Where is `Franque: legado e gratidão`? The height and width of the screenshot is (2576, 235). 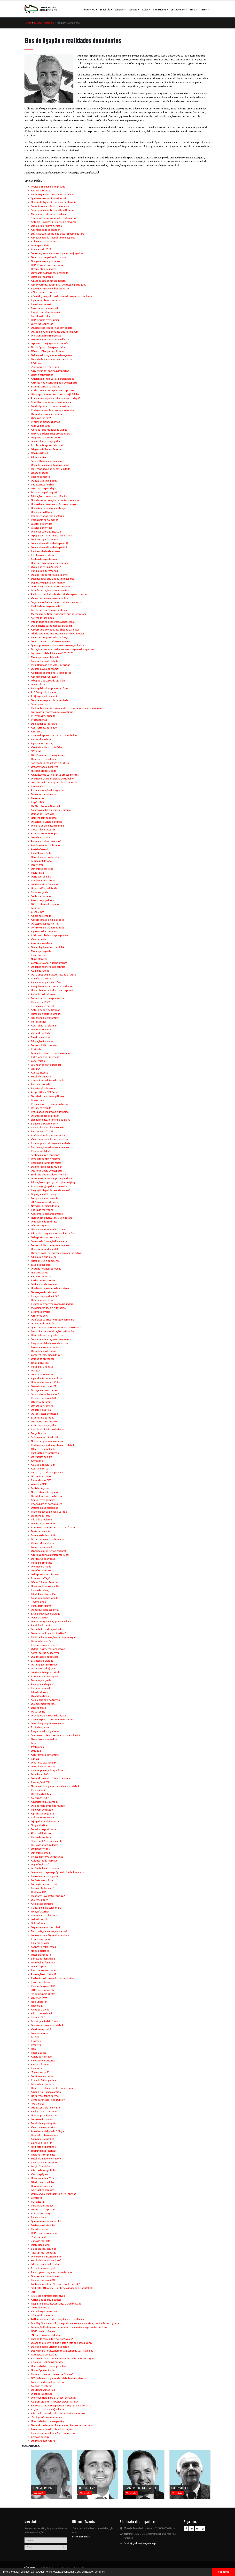 Franque: legado e gratidão is located at coordinates (46, 492).